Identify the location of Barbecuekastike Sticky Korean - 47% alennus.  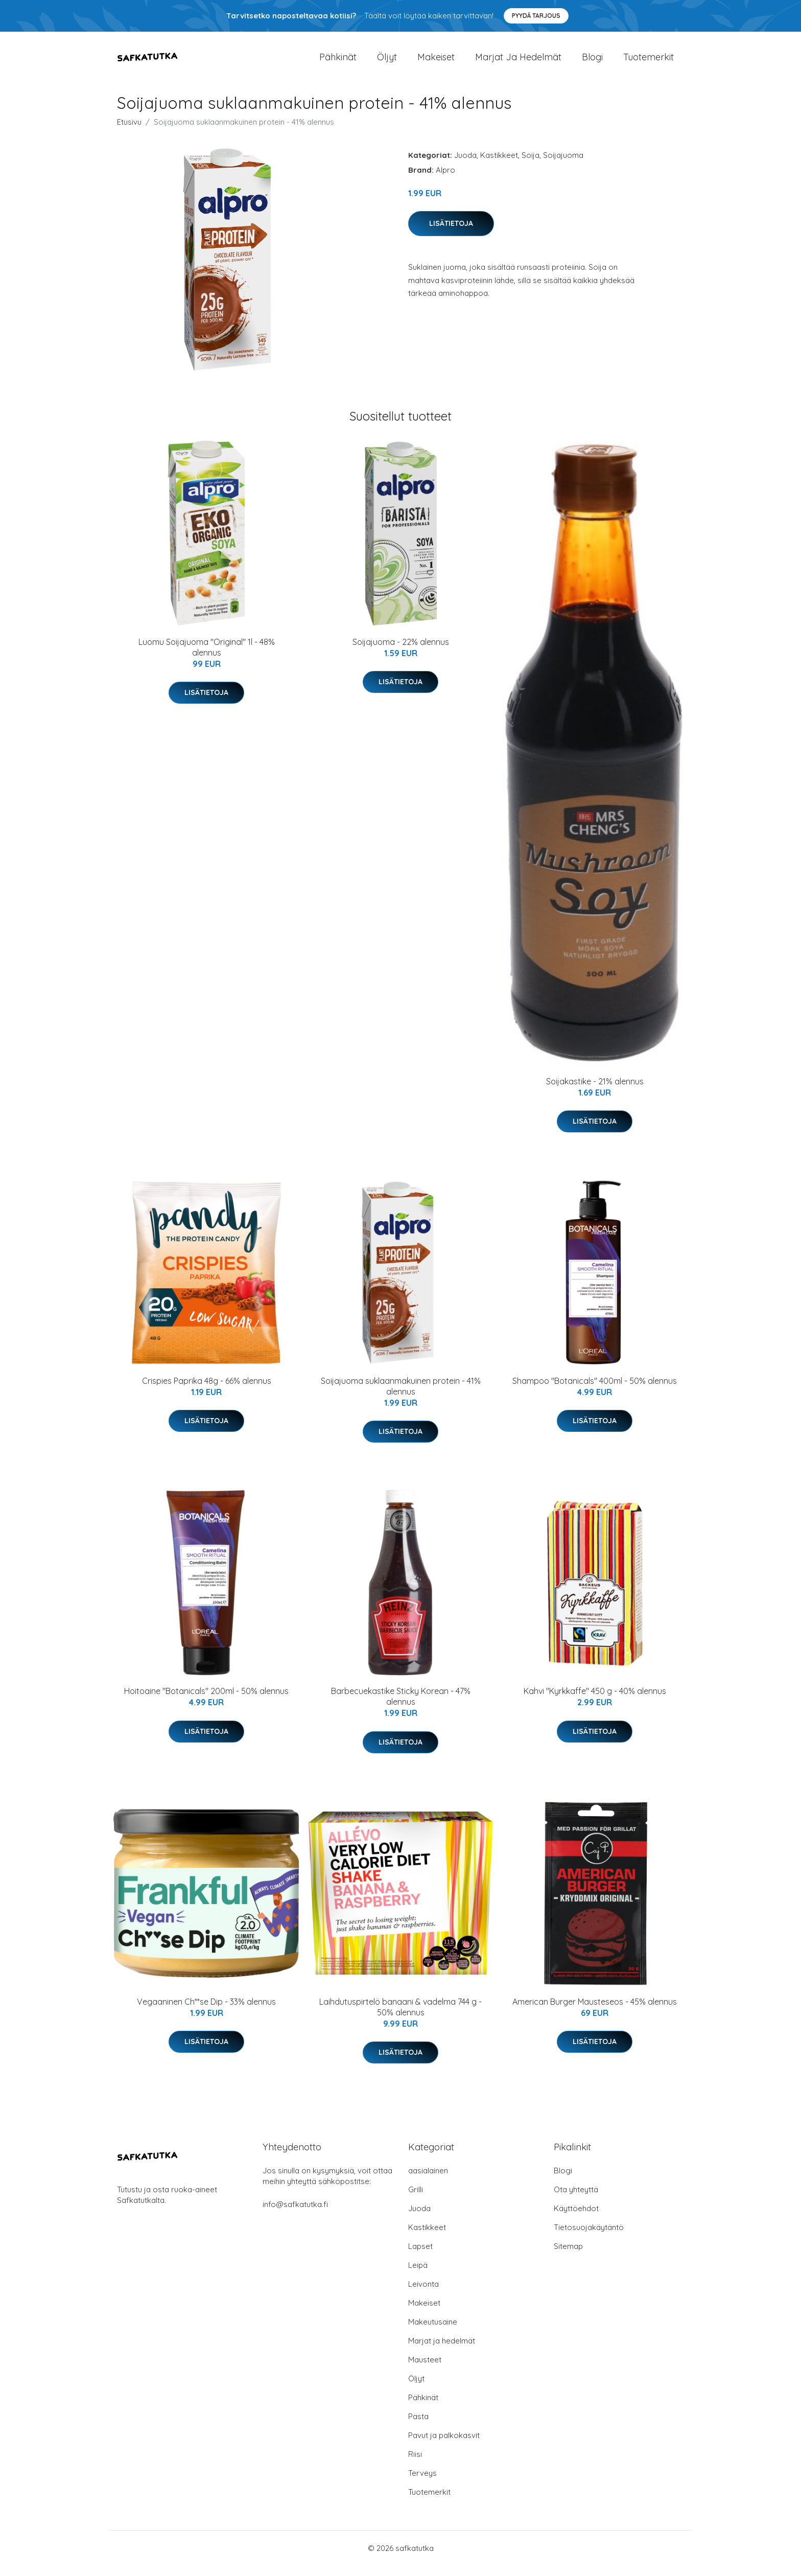
(400, 1706).